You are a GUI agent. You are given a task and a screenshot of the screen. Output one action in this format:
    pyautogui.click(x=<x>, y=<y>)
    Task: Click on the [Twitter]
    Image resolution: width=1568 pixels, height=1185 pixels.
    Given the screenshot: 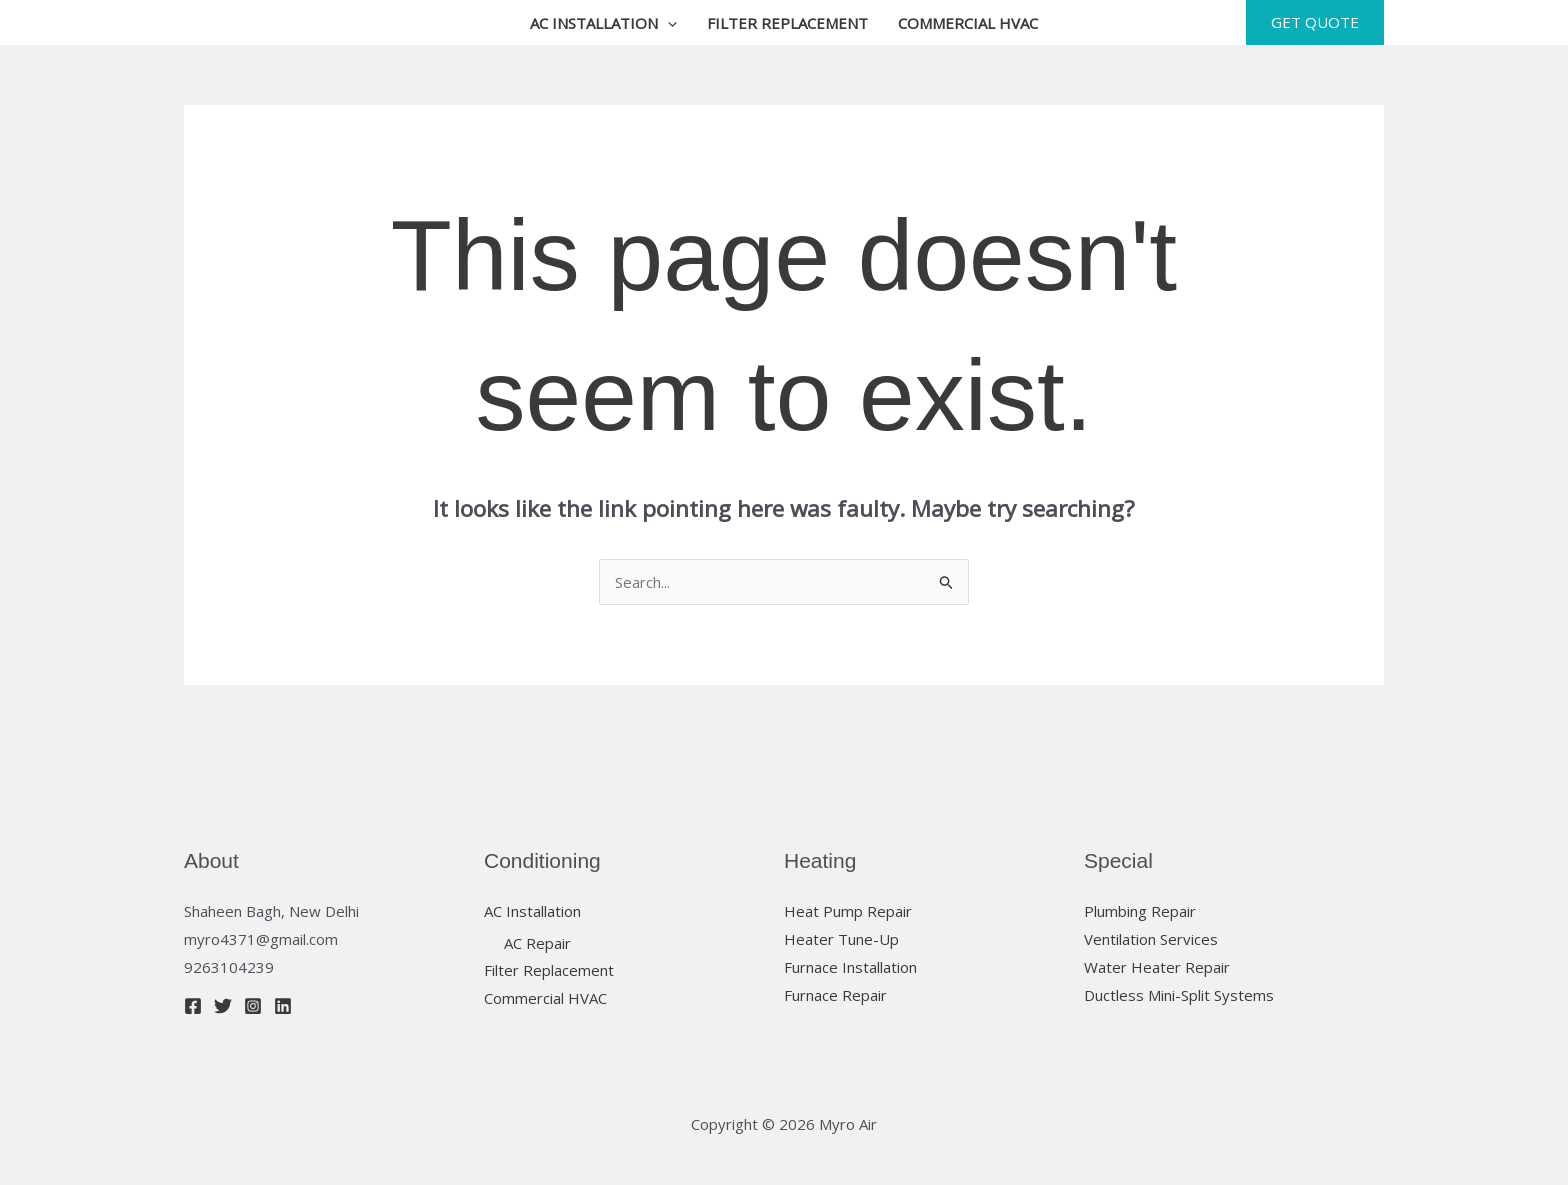 What is the action you would take?
    pyautogui.click(x=223, y=1006)
    